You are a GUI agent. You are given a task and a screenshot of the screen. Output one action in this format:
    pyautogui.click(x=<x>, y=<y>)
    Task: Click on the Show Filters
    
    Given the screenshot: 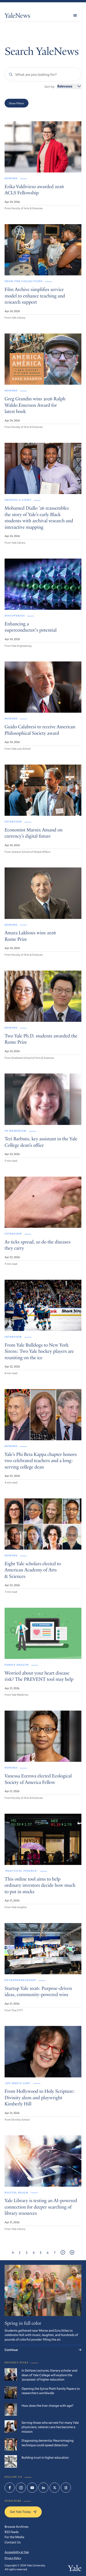 What is the action you would take?
    pyautogui.click(x=16, y=103)
    